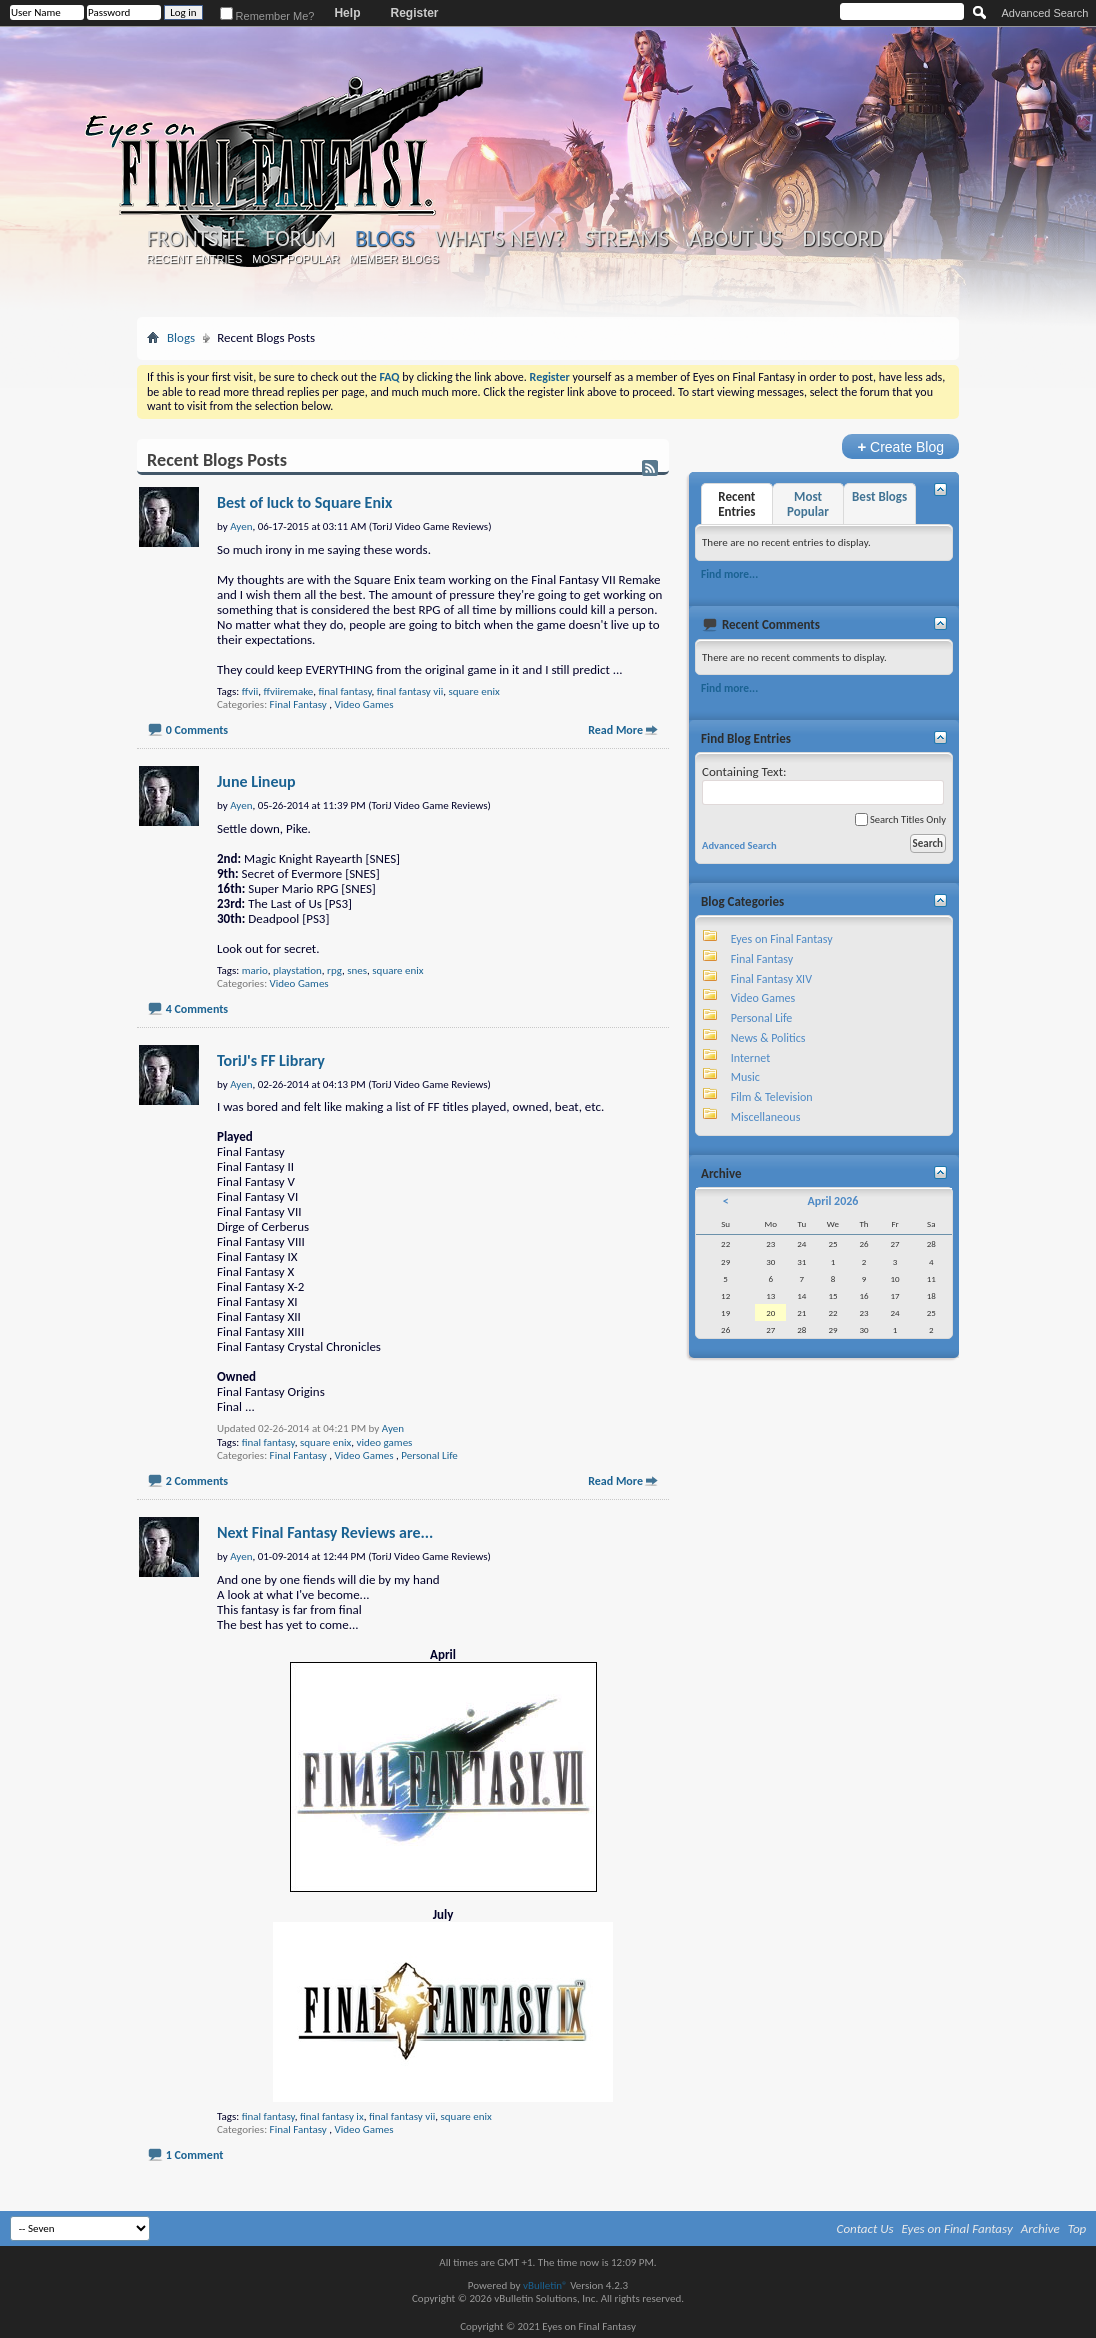 The image size is (1096, 2338). Describe the element at coordinates (195, 2155) in the screenshot. I see `1 Comment` at that location.